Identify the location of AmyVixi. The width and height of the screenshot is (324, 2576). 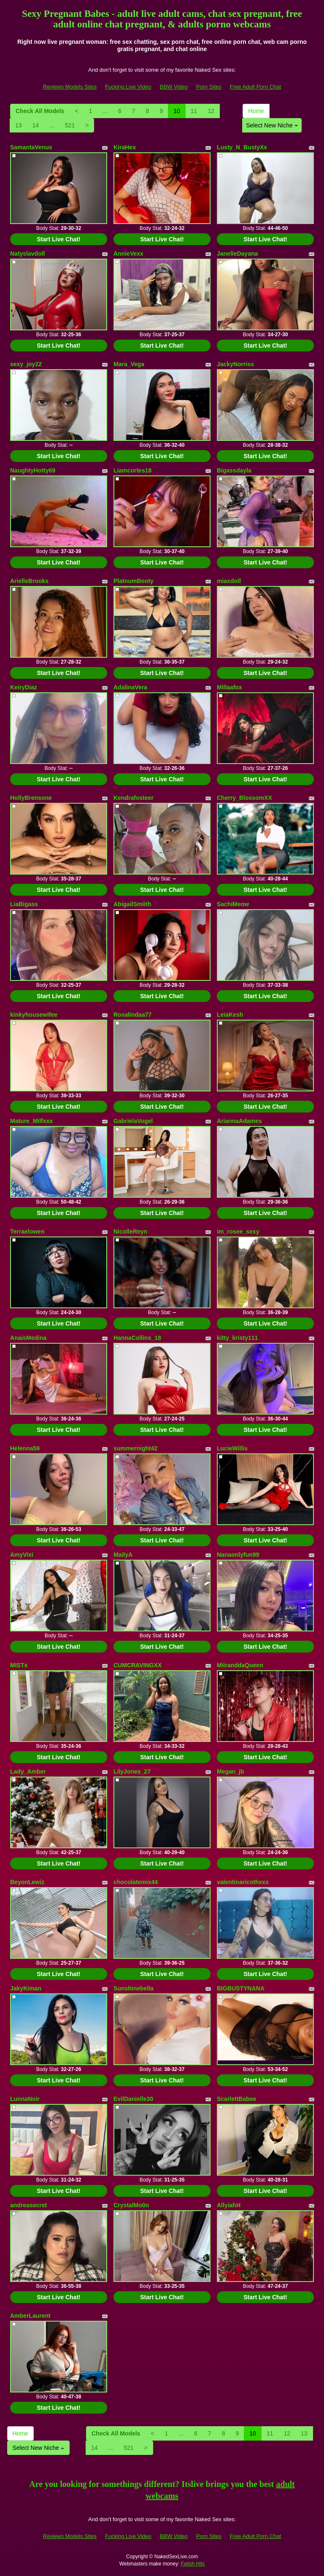
(21, 1554).